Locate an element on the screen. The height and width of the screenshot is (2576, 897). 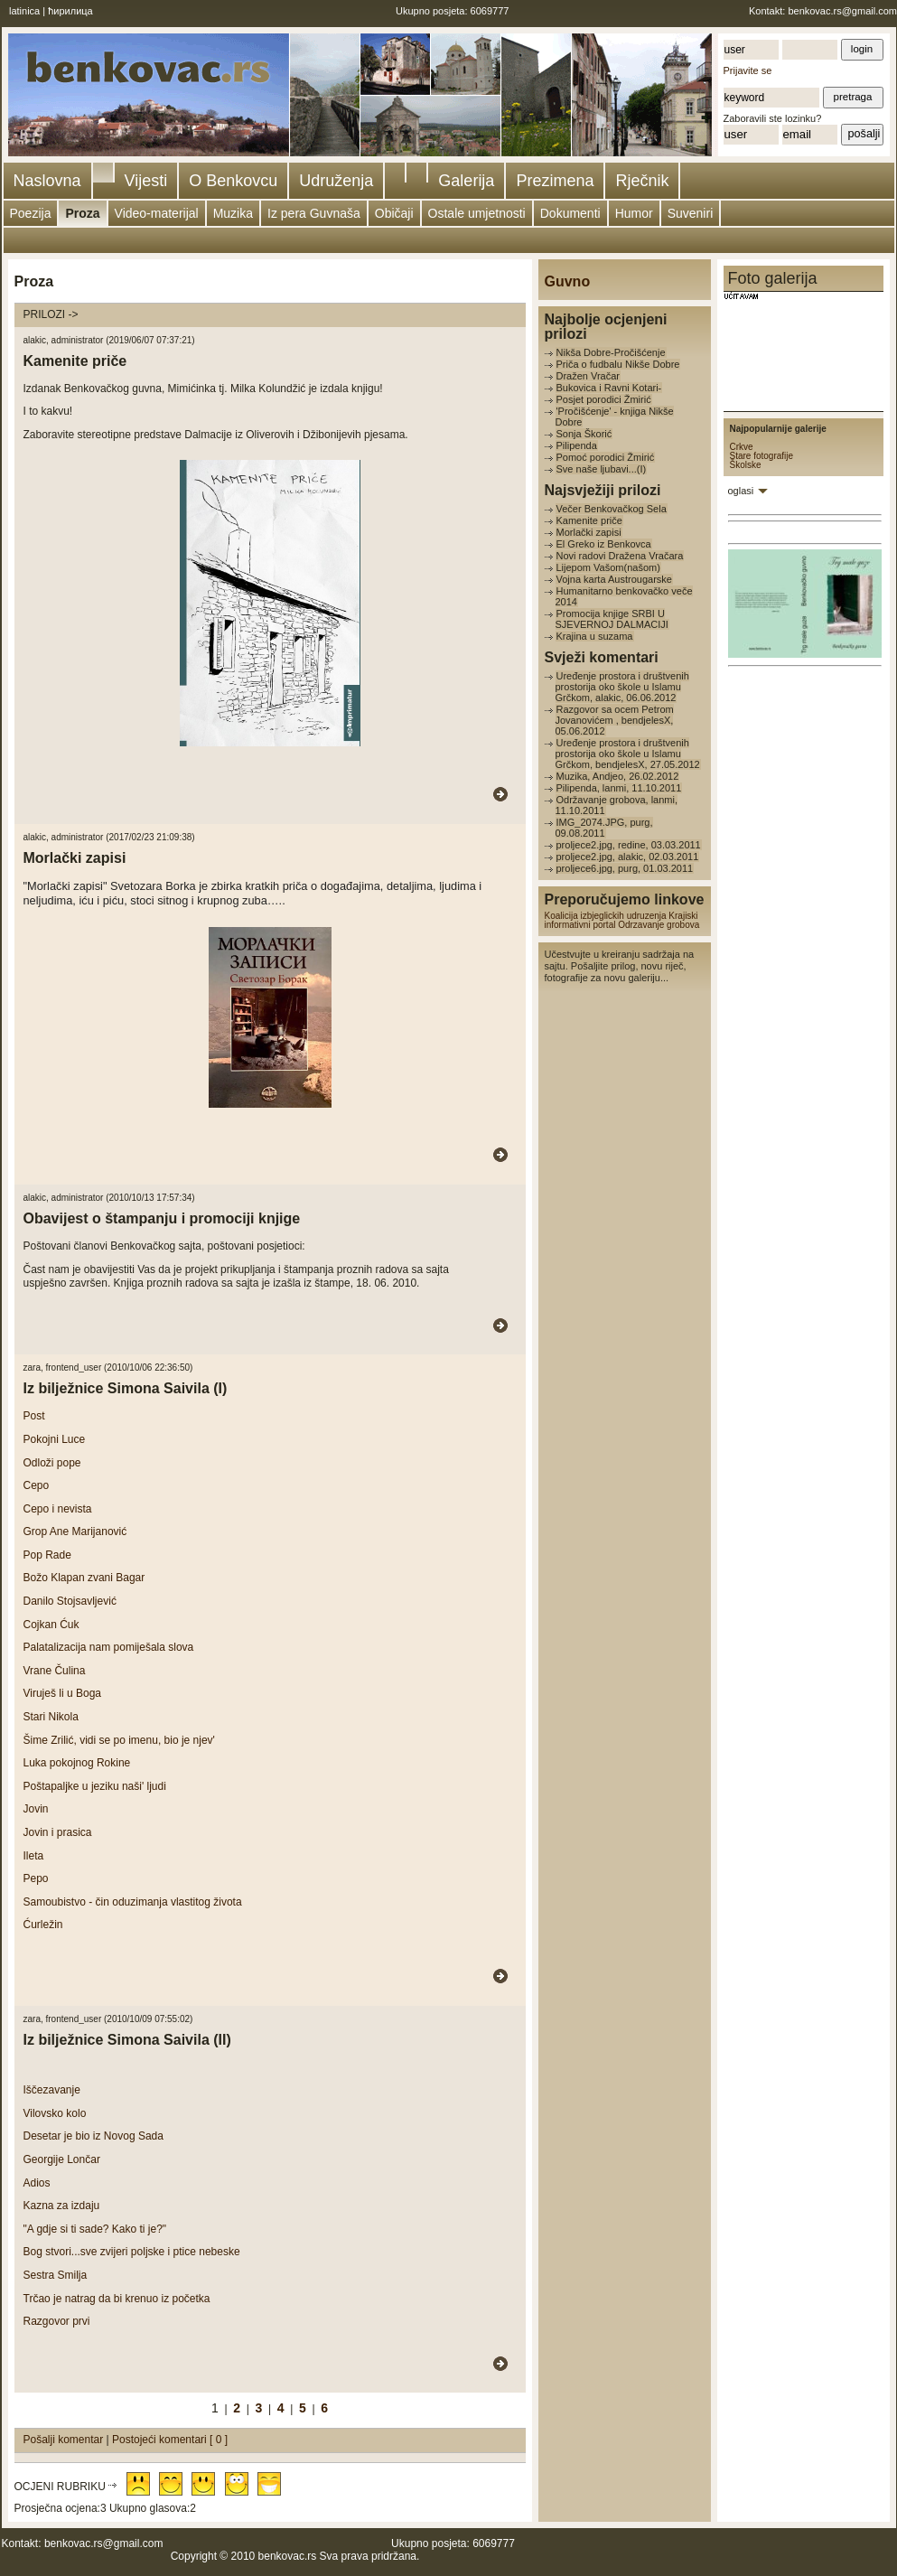
Školske is located at coordinates (746, 465).